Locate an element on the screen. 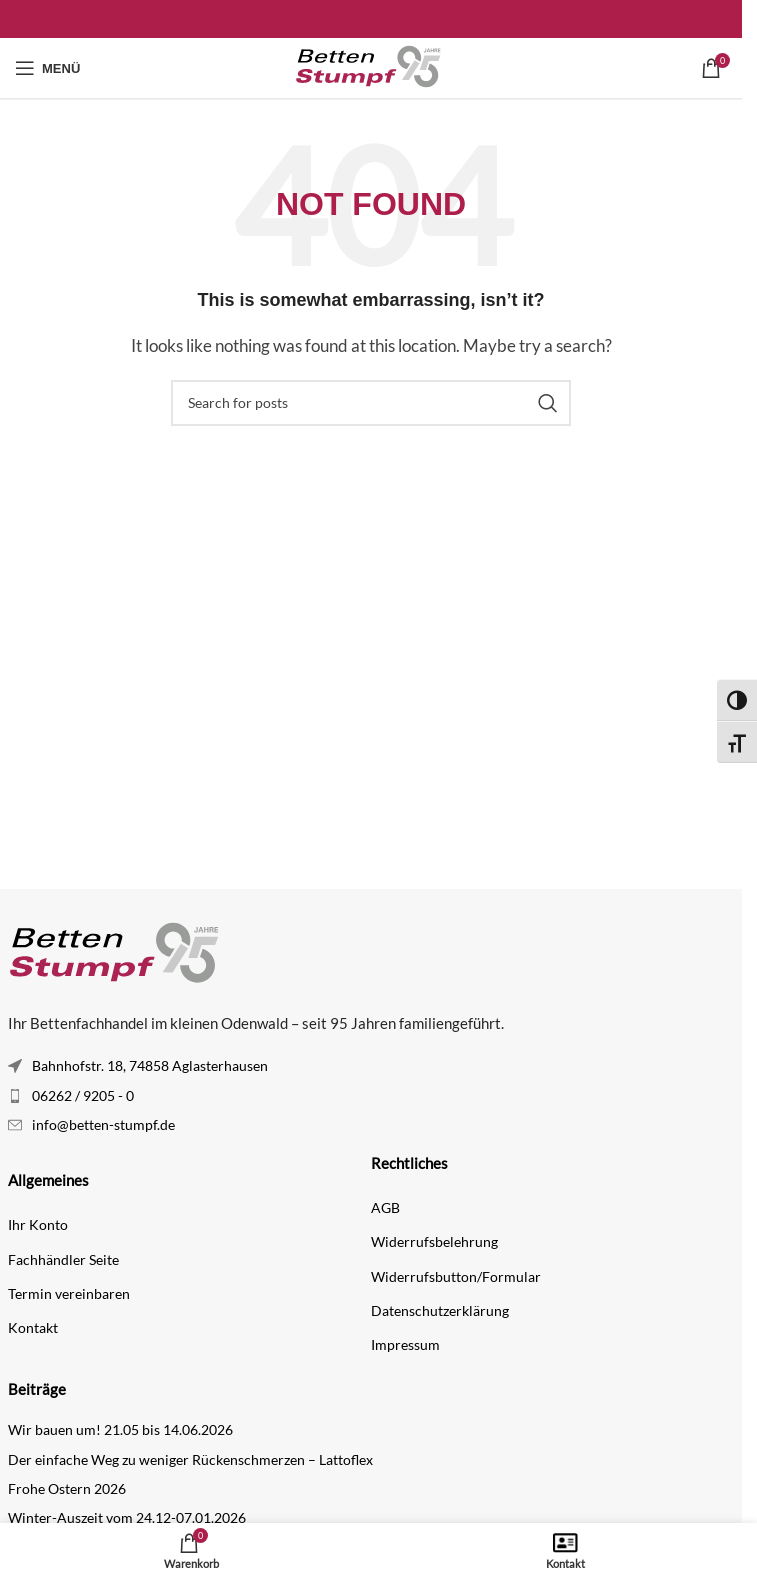  06262 / 9205 - 0 is located at coordinates (83, 1095).